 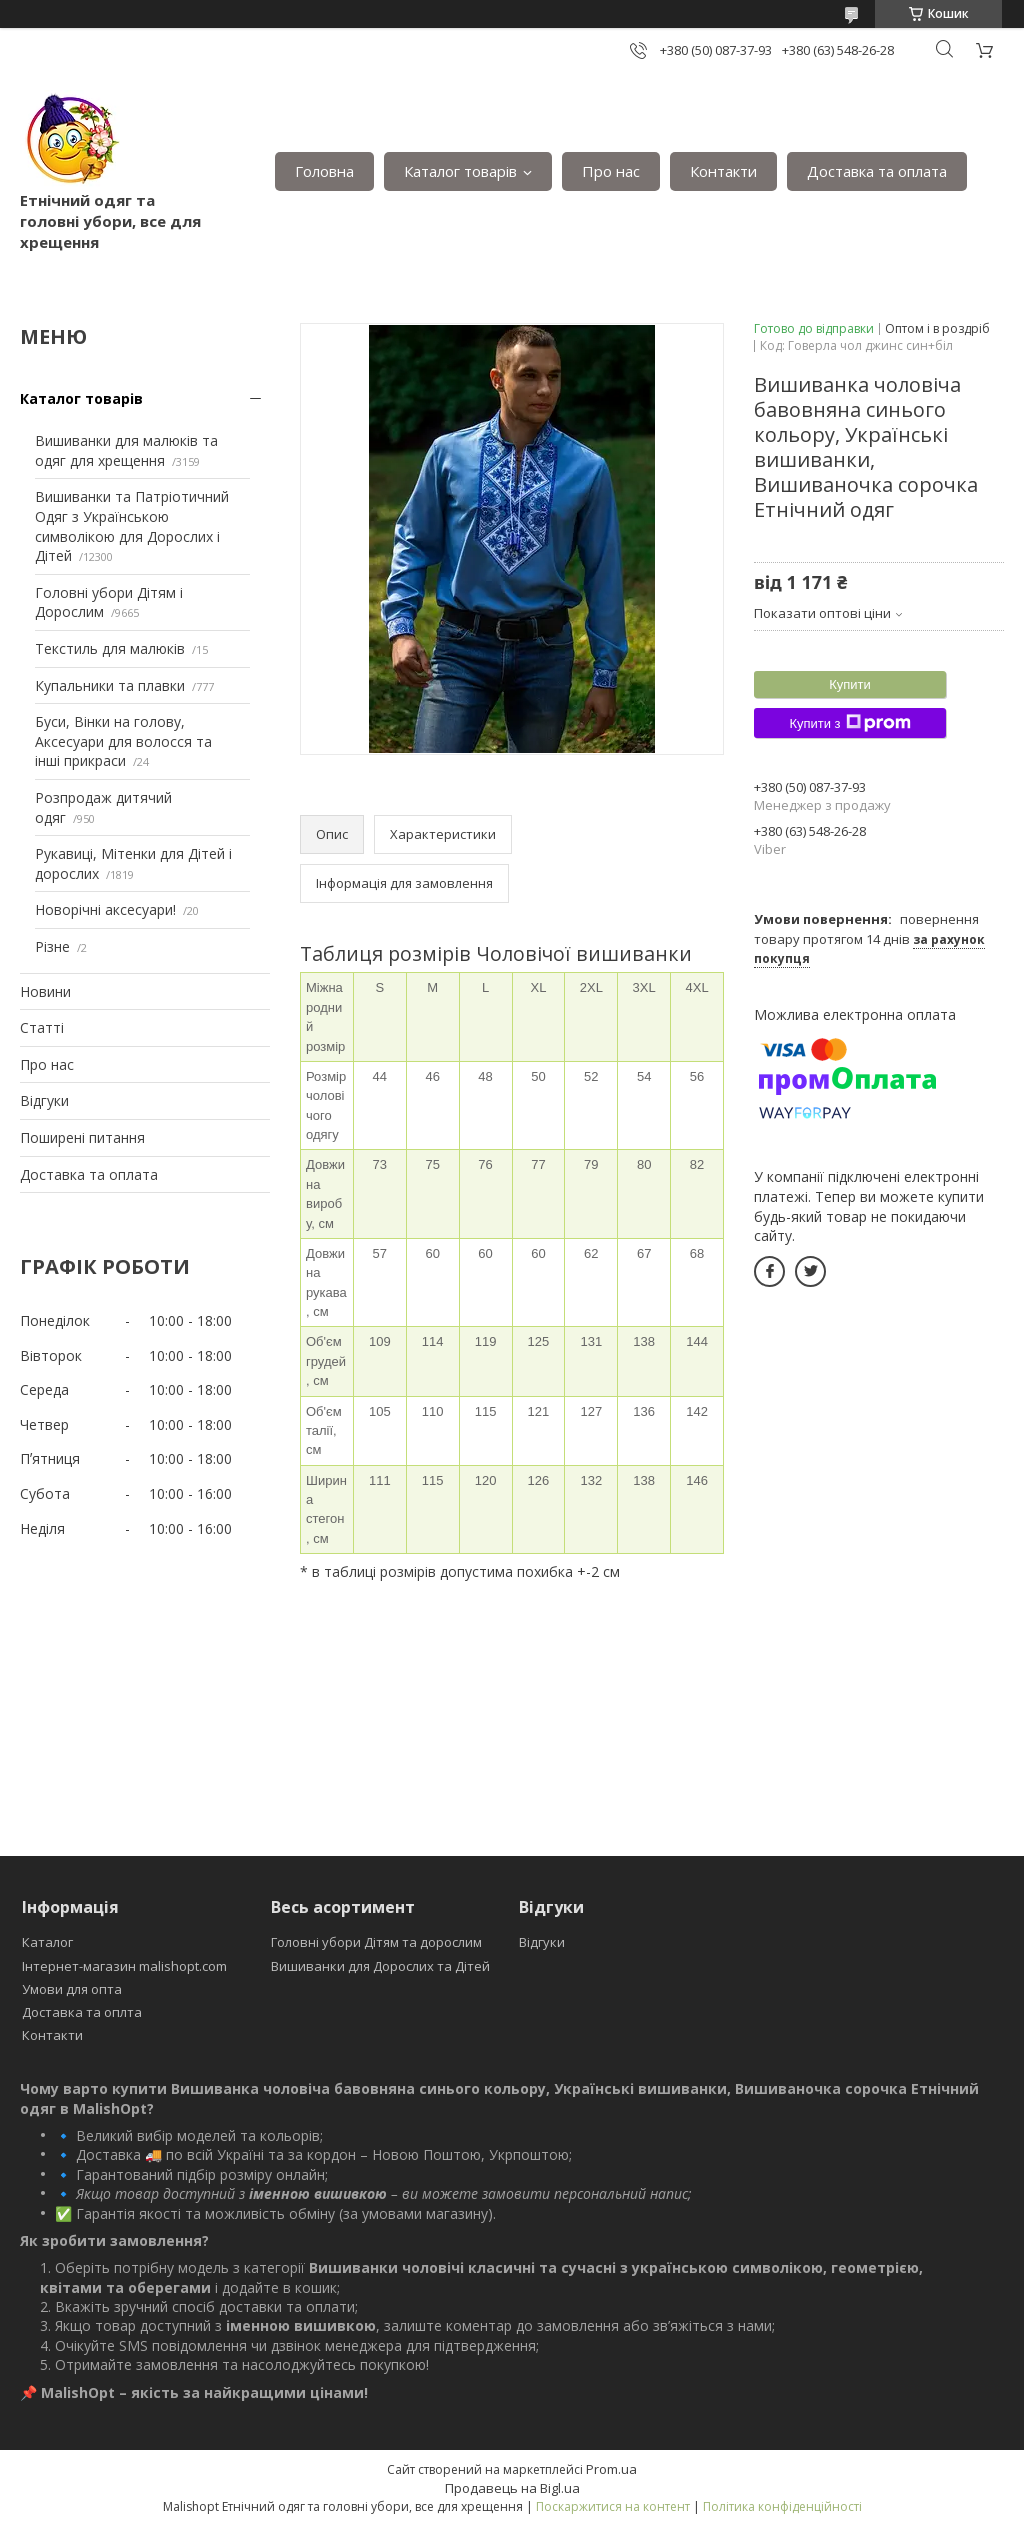 What do you see at coordinates (782, 2506) in the screenshot?
I see `Політика конфіденційності` at bounding box center [782, 2506].